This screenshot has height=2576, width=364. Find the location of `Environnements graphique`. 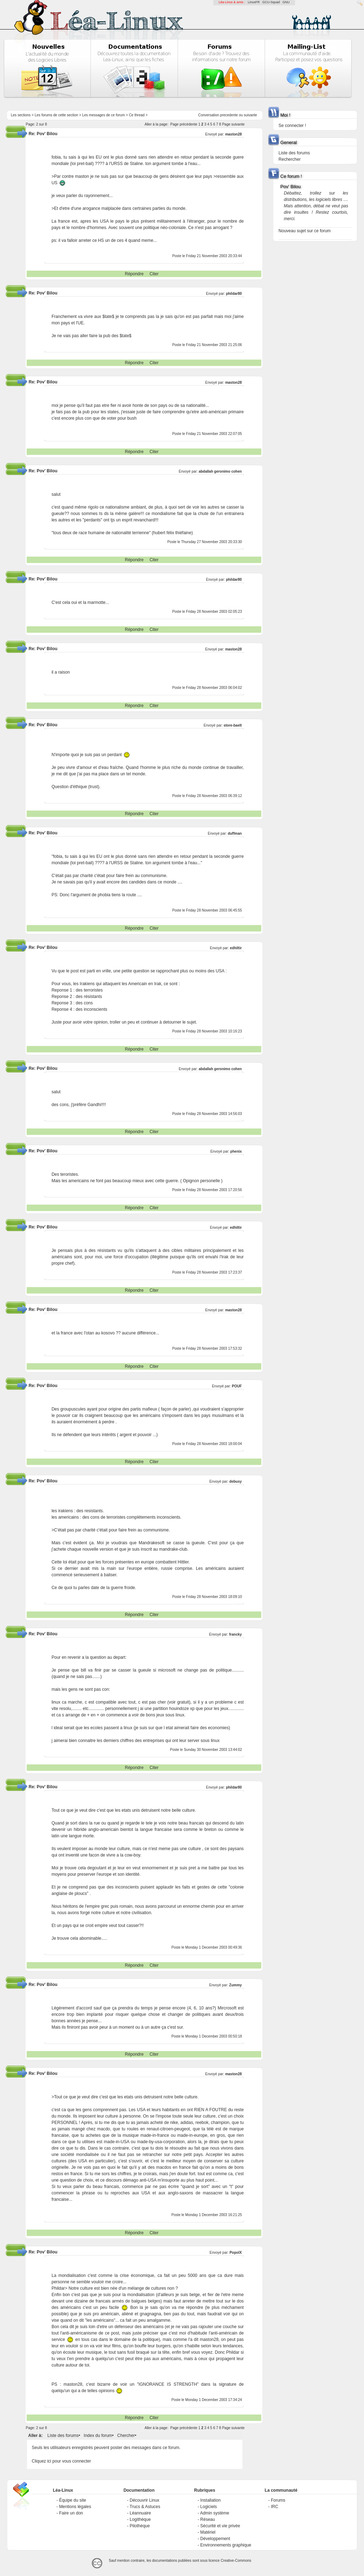

Environnements graphique is located at coordinates (225, 2545).